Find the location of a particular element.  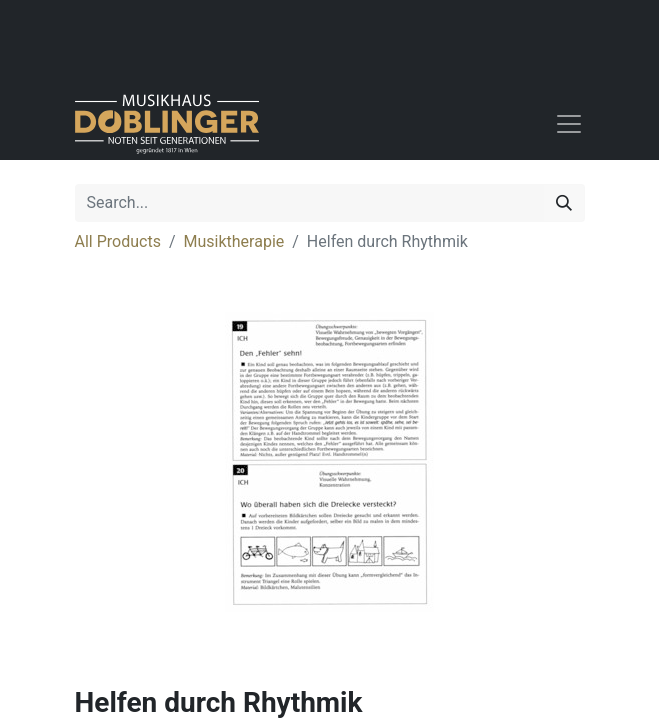

Musiktherapie is located at coordinates (234, 241).